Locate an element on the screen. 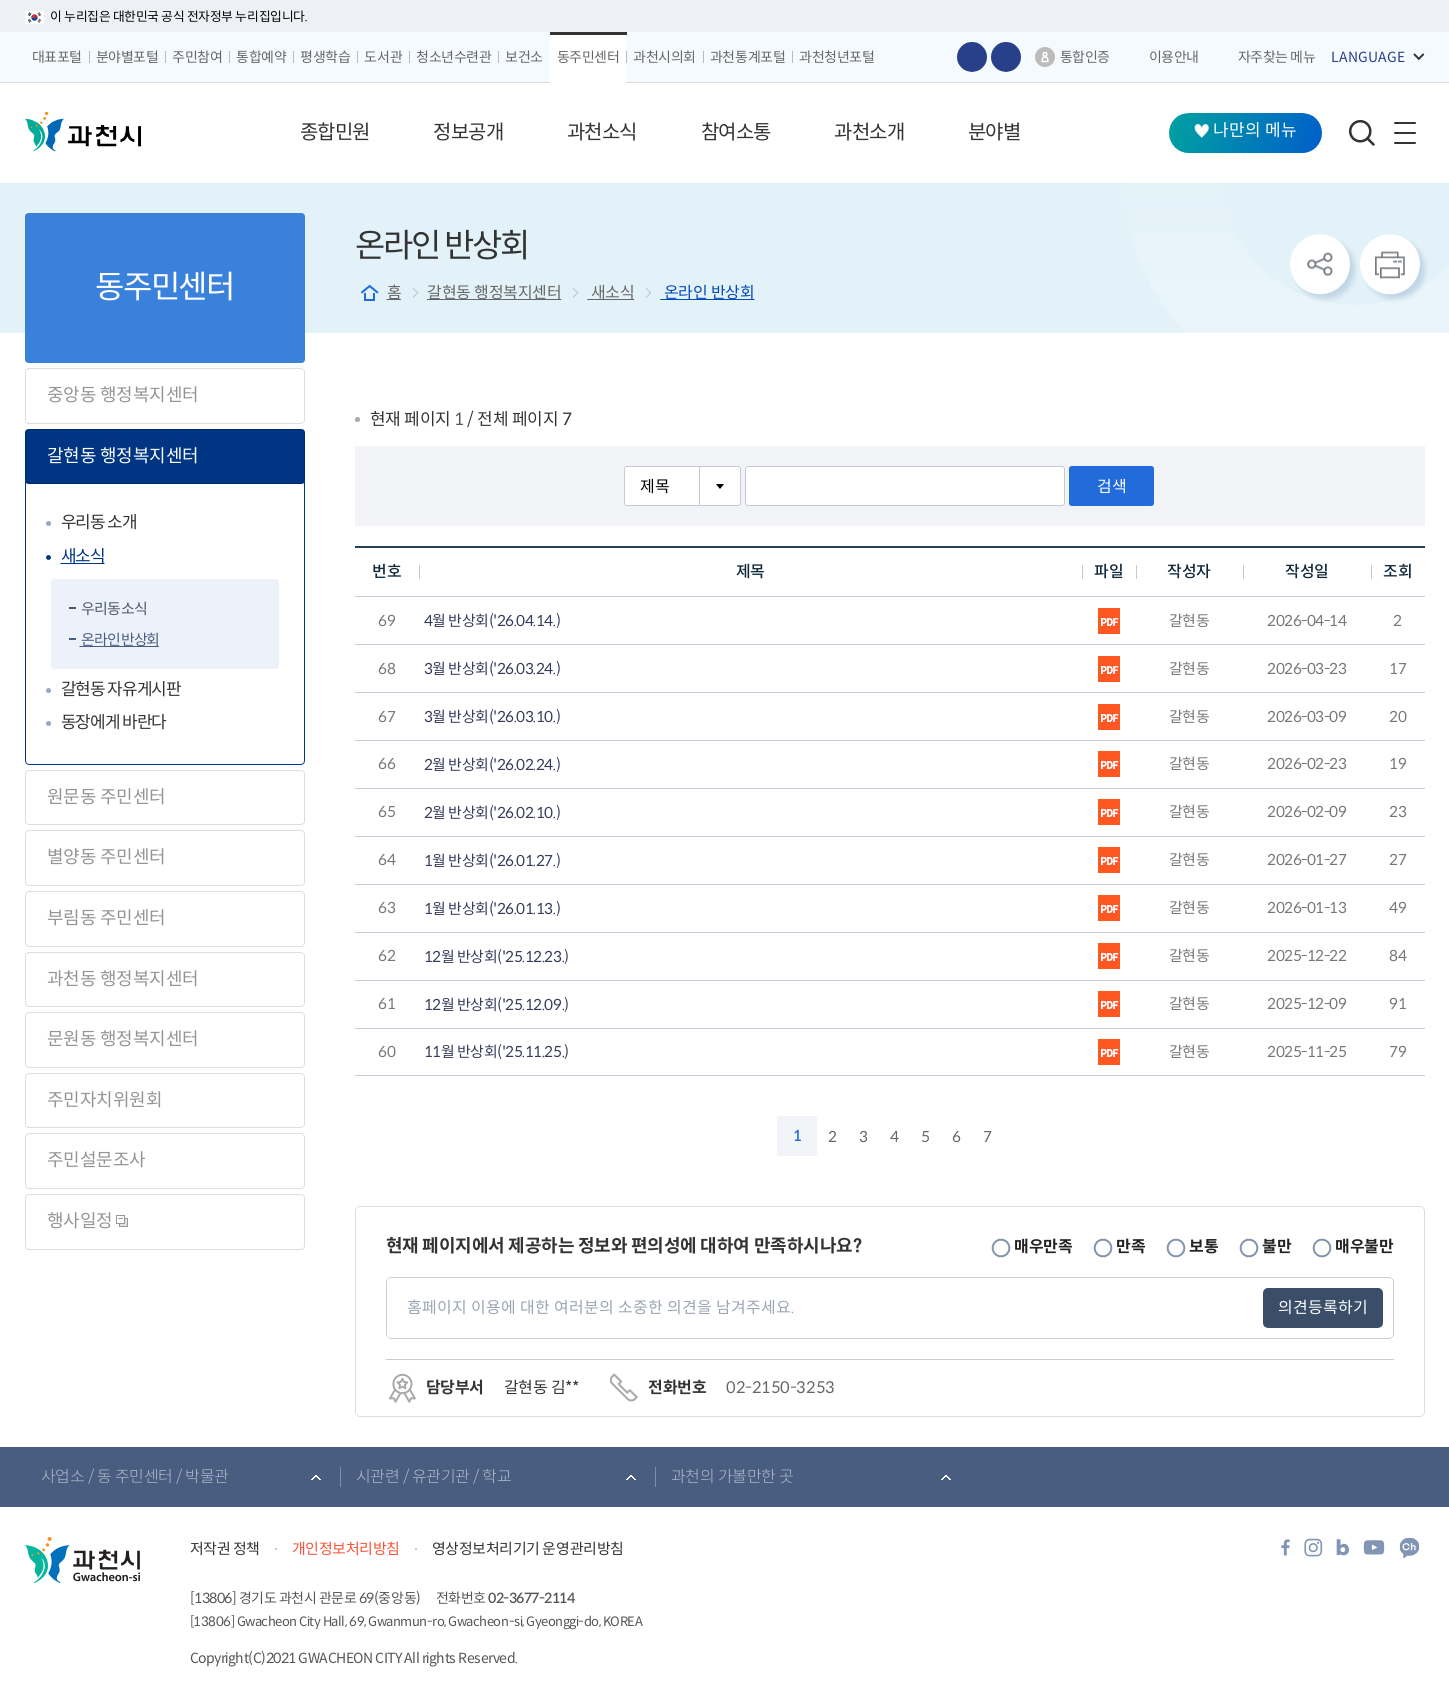 This screenshot has width=1449, height=1697. 갈현동 행정복지센터 is located at coordinates (123, 456).